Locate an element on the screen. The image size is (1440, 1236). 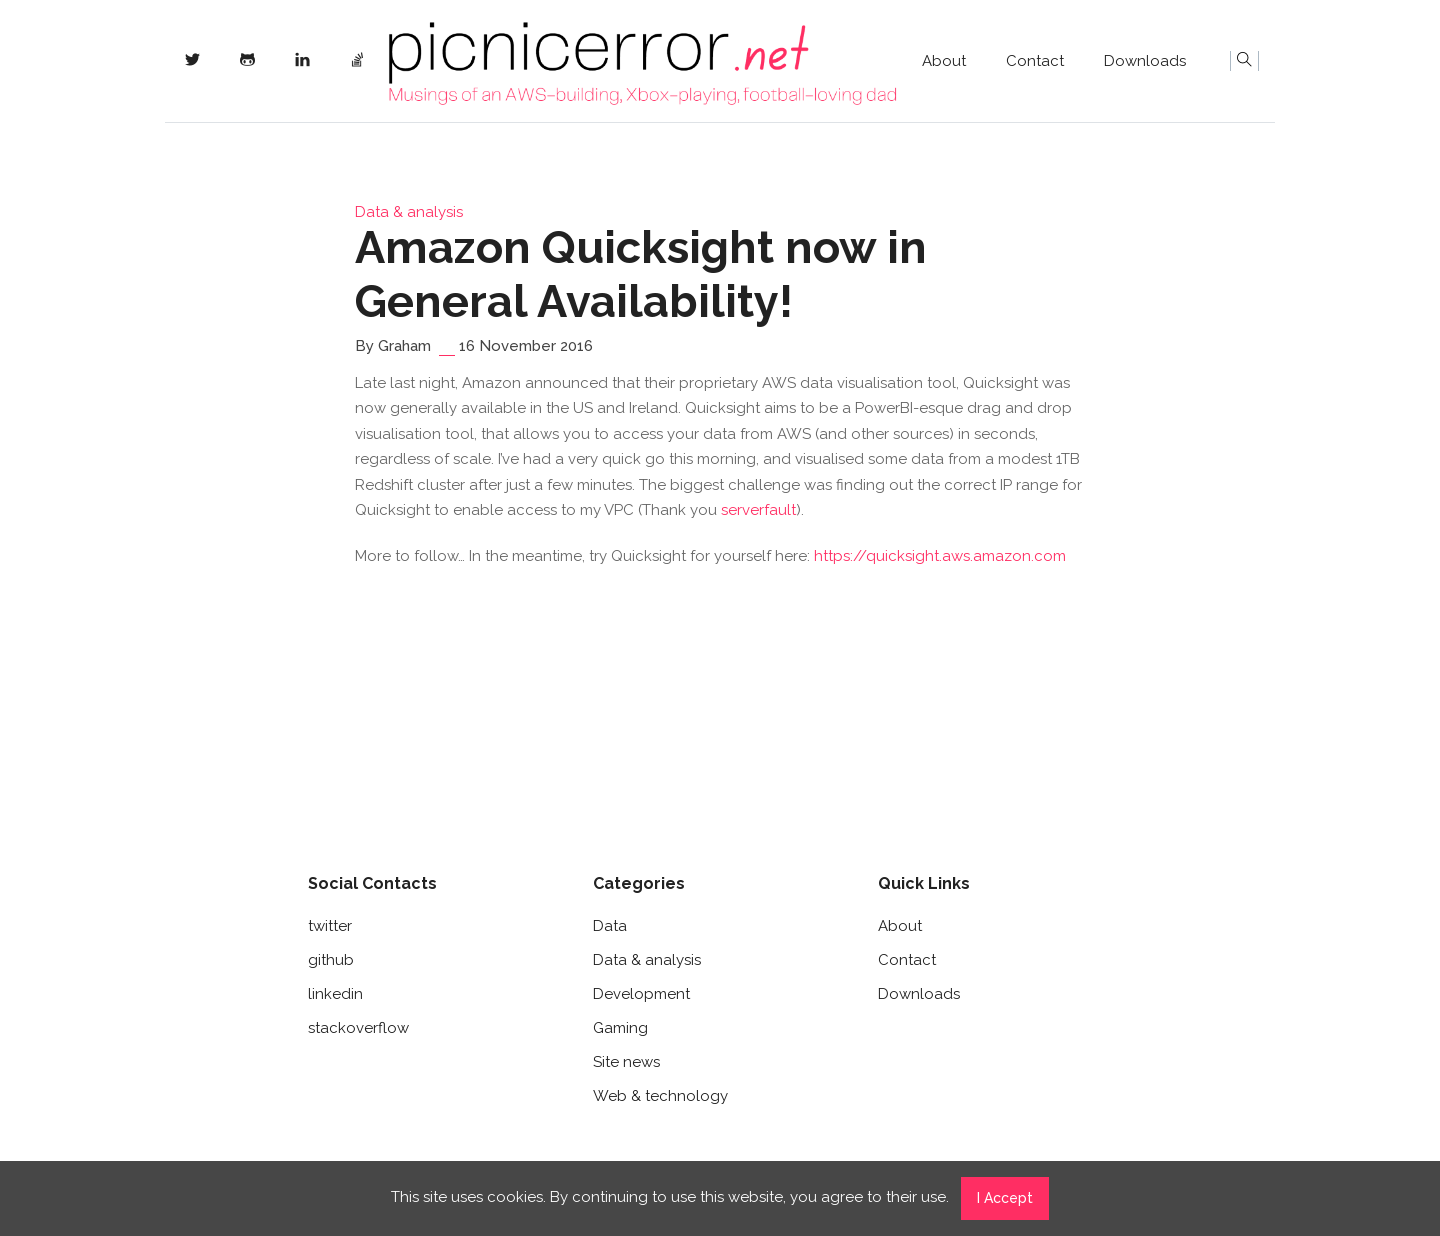
Downloads is located at coordinates (1145, 61).